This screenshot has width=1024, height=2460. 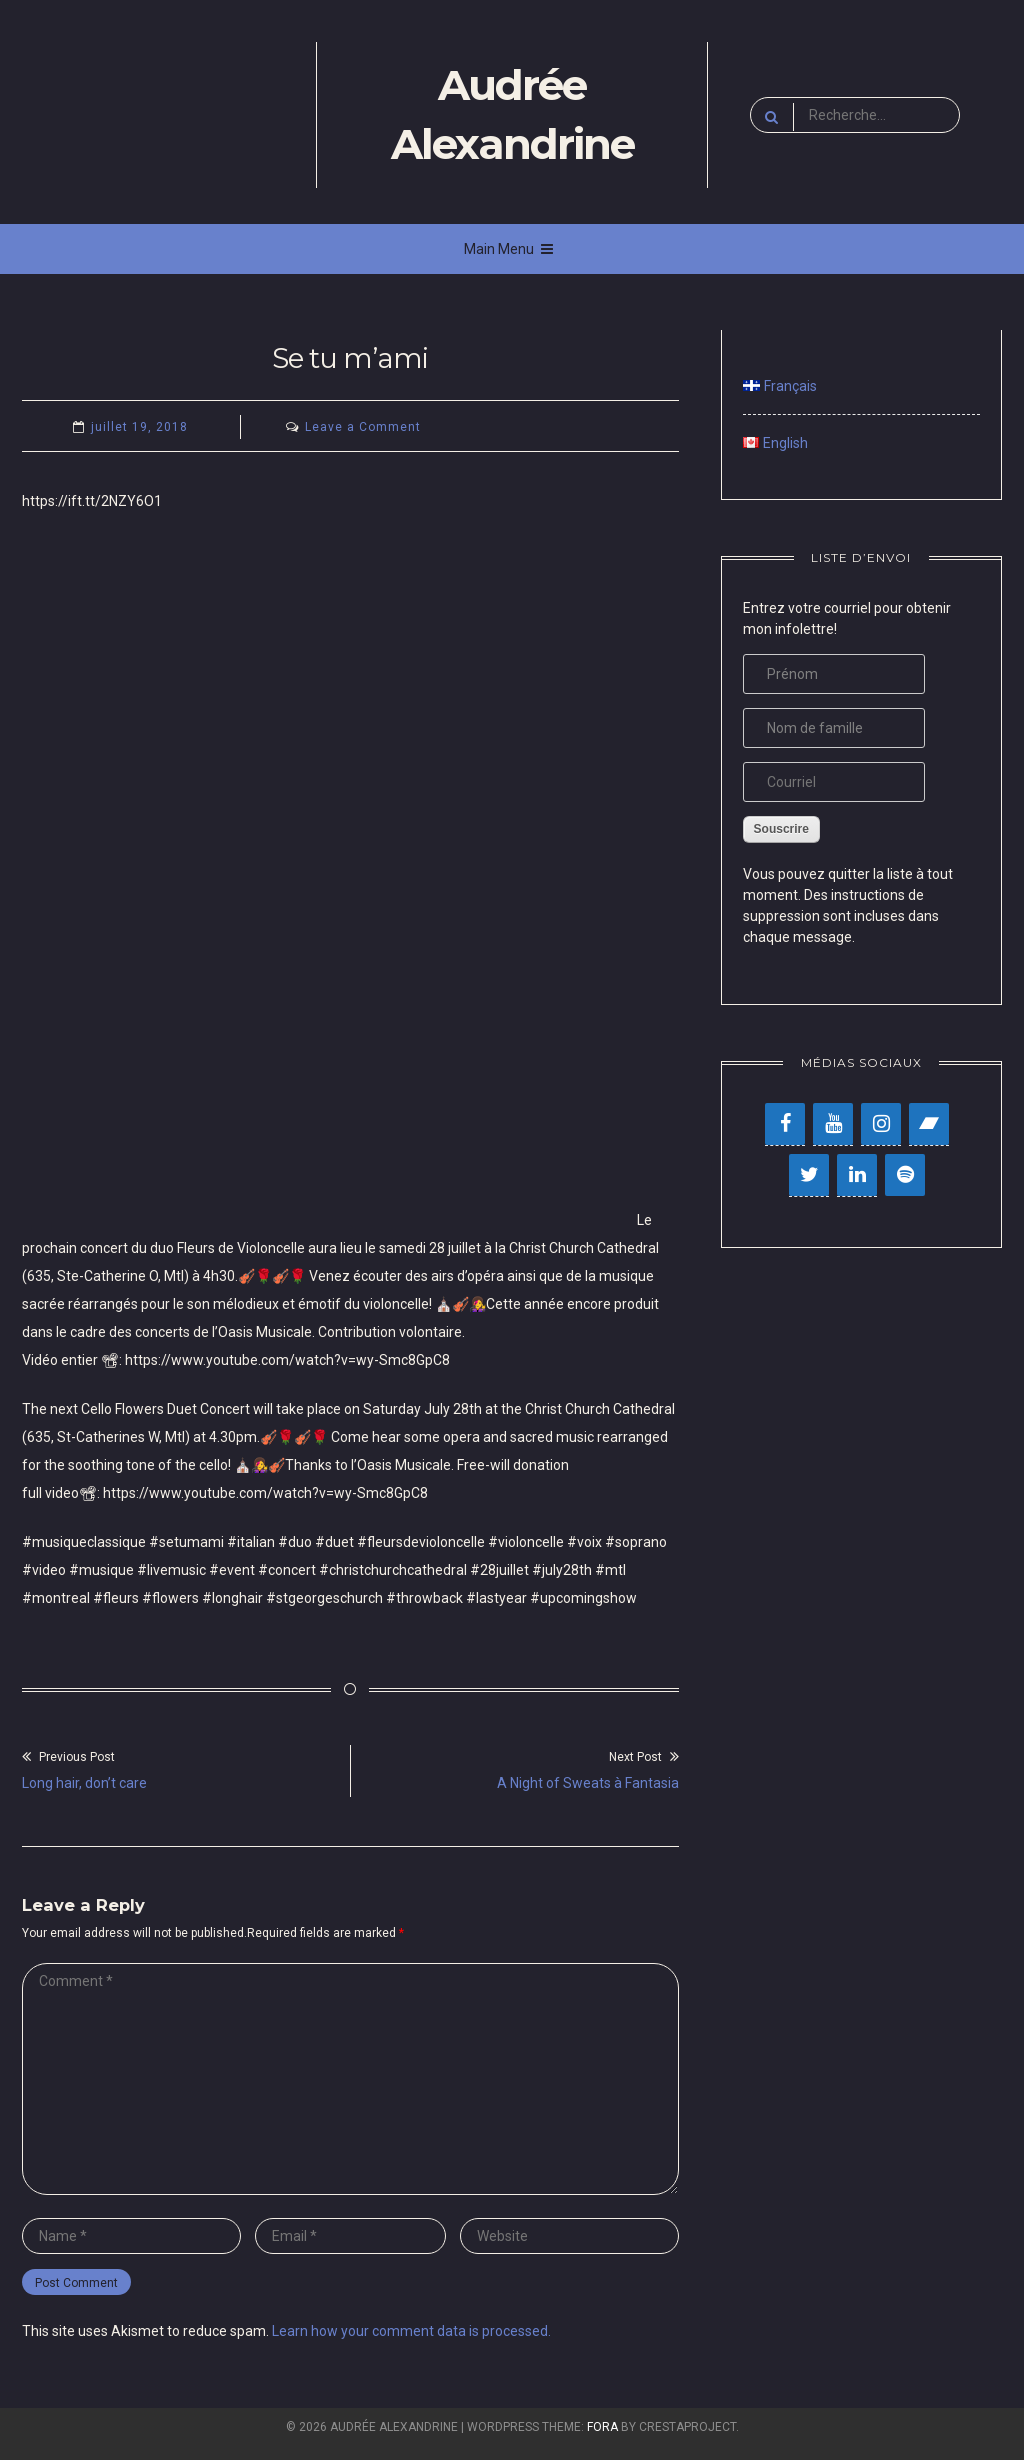 I want to click on [Twitter], so click(x=809, y=1175).